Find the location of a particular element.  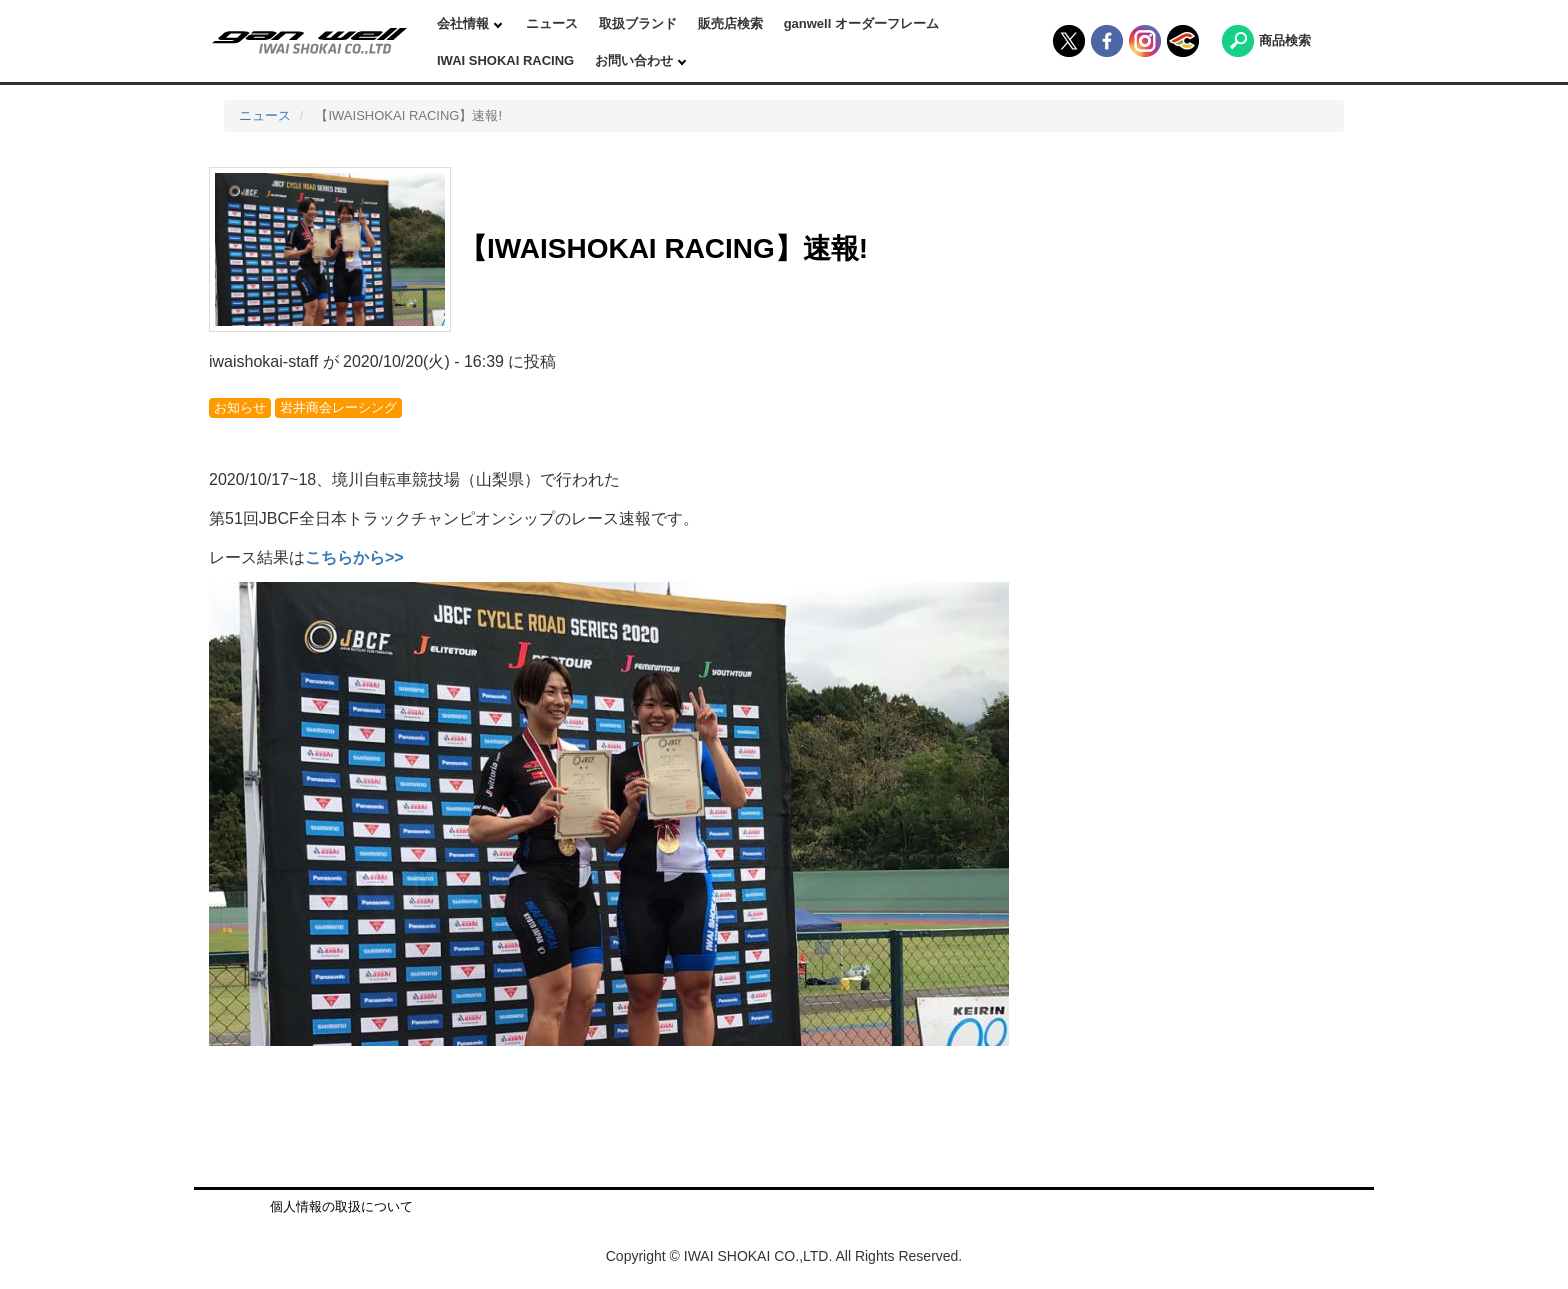

お知らせ is located at coordinates (240, 407).